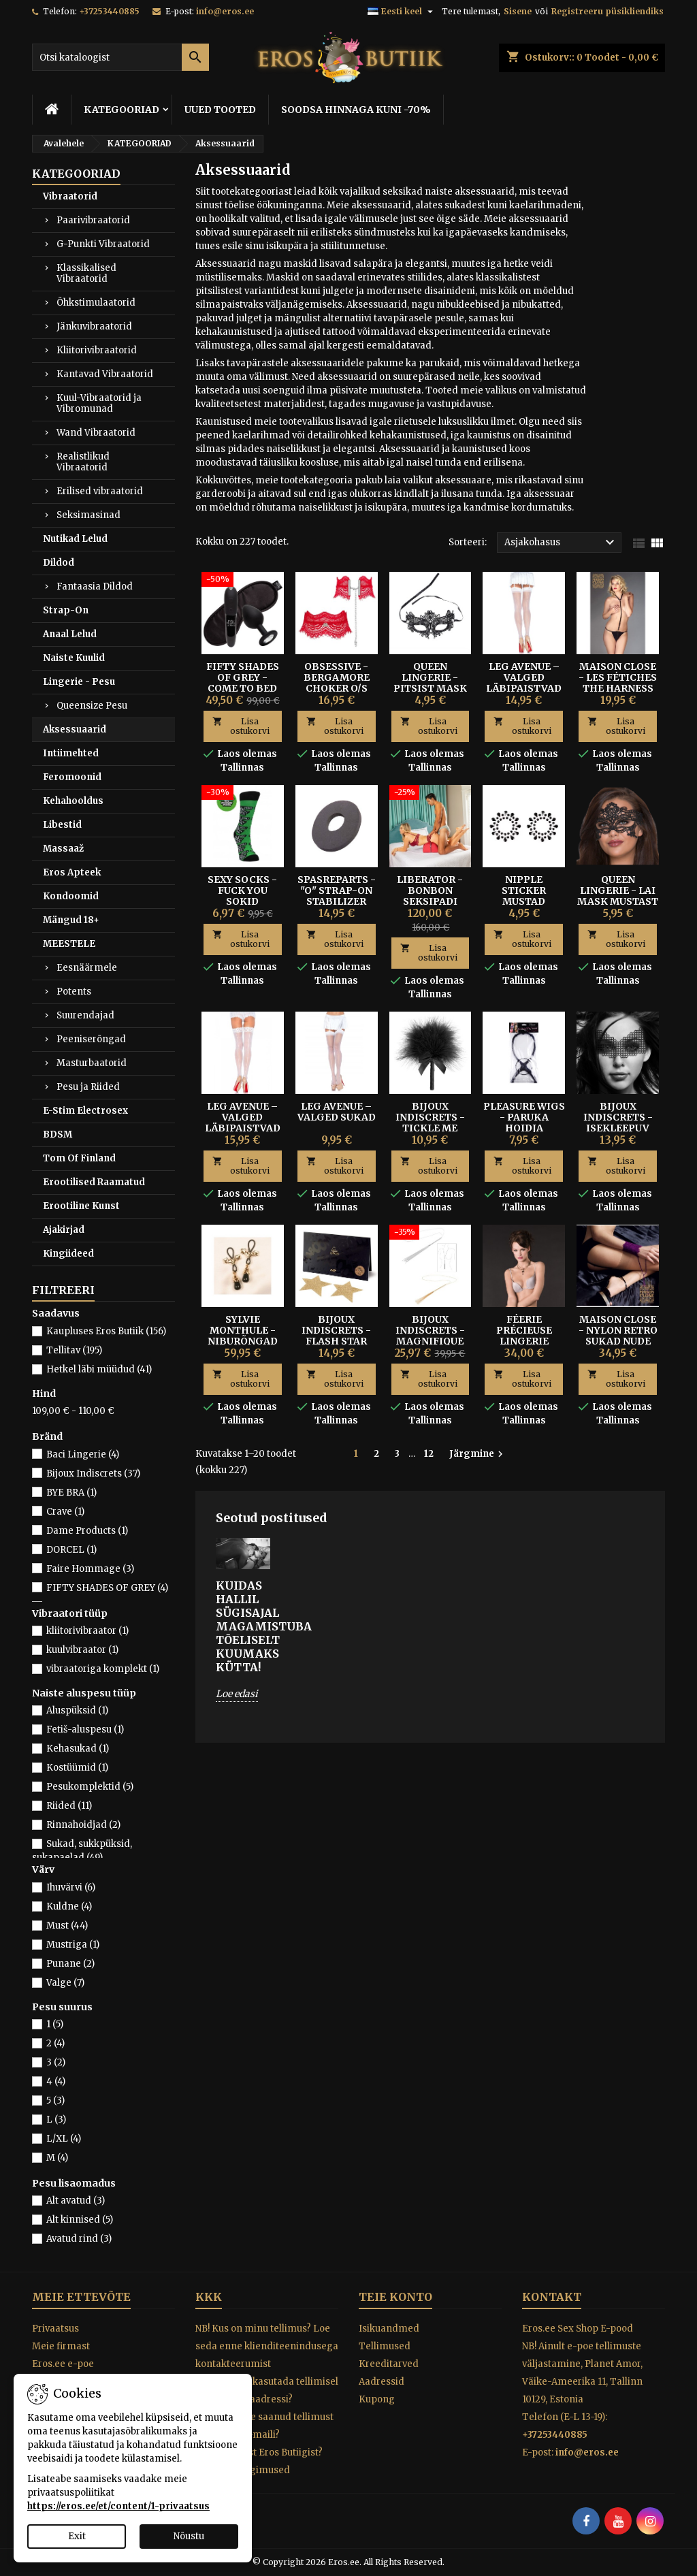 This screenshot has width=697, height=2576. What do you see at coordinates (88, 1087) in the screenshot?
I see `Pesu ja Riided` at bounding box center [88, 1087].